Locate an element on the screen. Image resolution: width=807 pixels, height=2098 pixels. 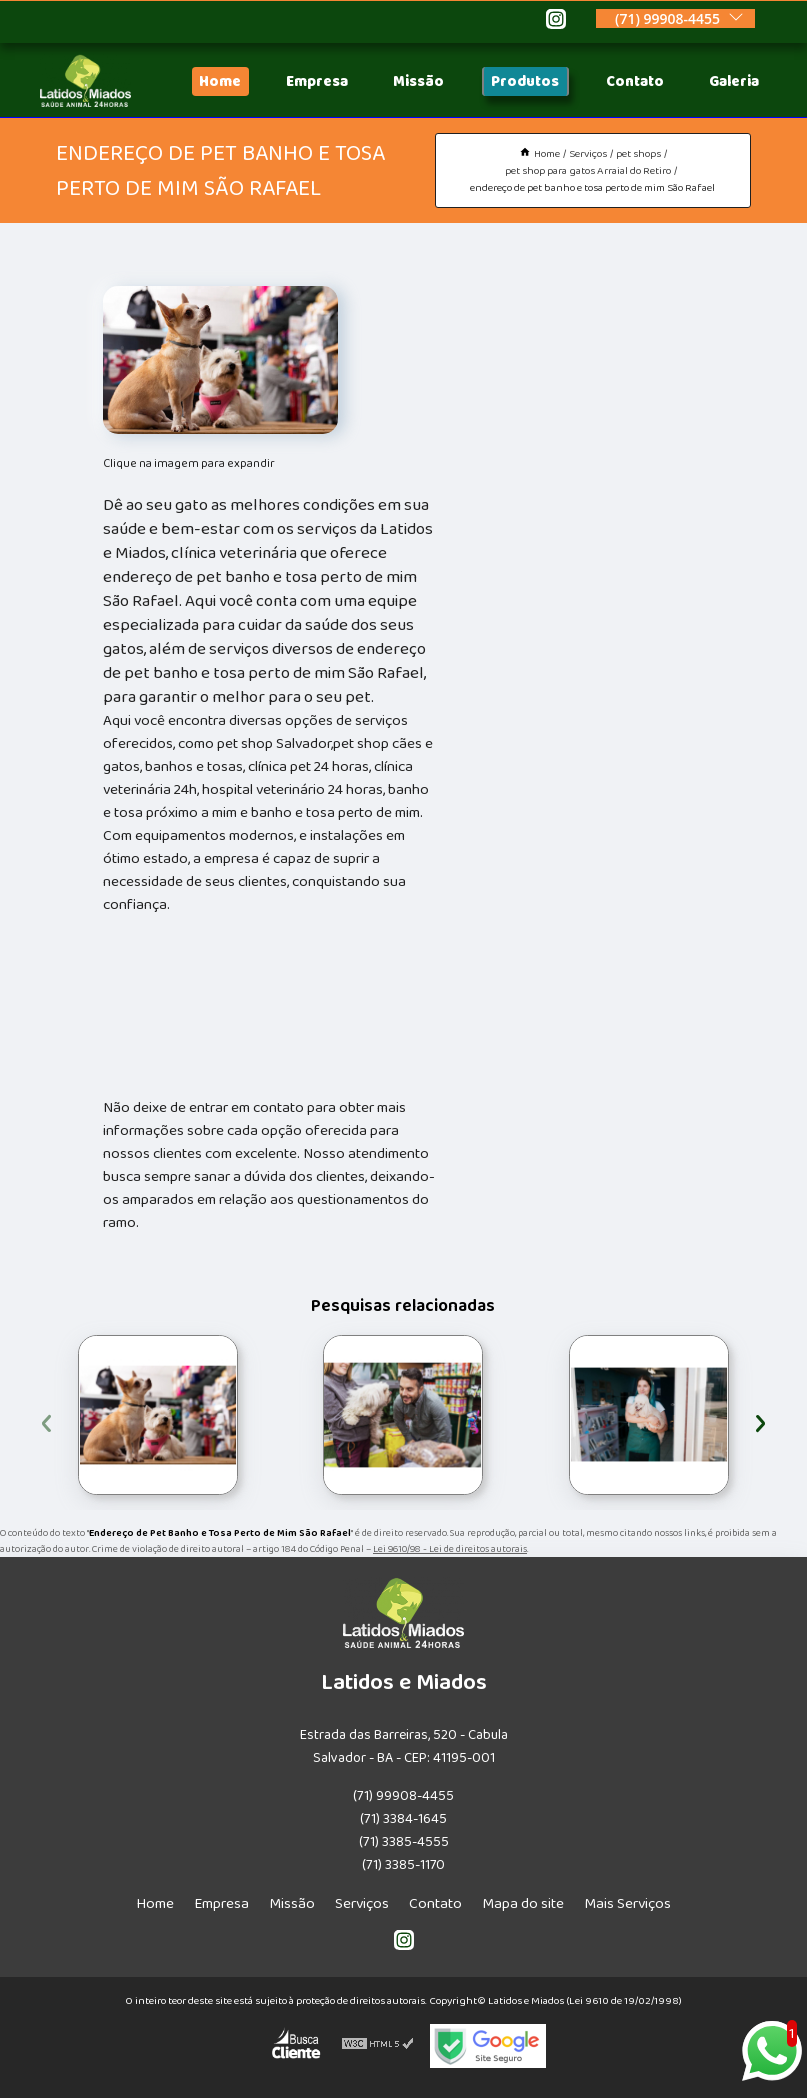
Lei 9610/98 - Lei de direitos autorais is located at coordinates (450, 1549).